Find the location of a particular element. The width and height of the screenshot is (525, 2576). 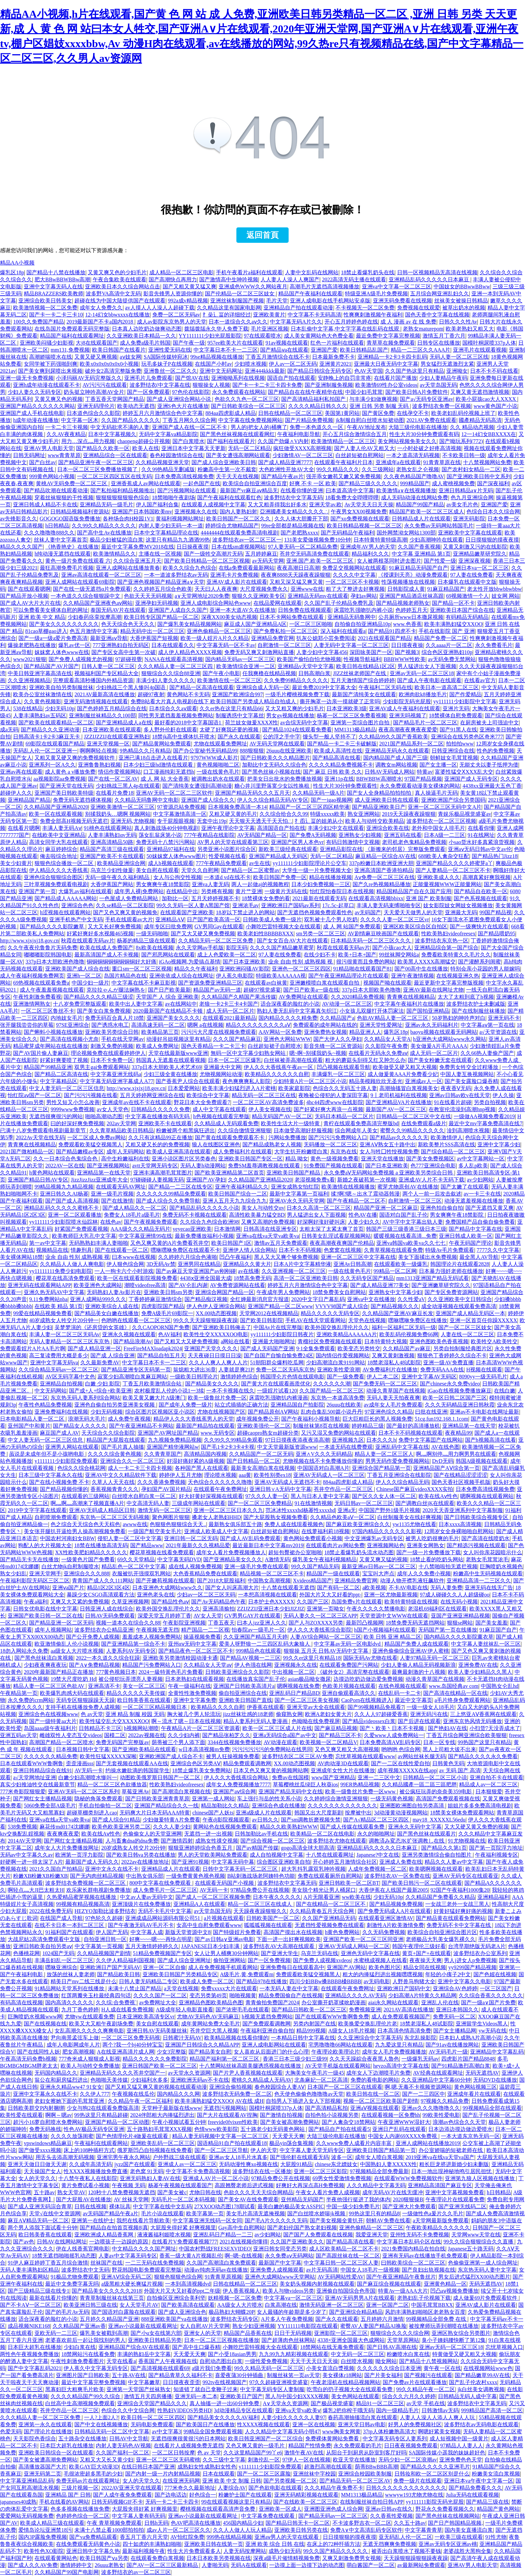

亚洲一区二区三区无码中文A片 is located at coordinates (444, 807).